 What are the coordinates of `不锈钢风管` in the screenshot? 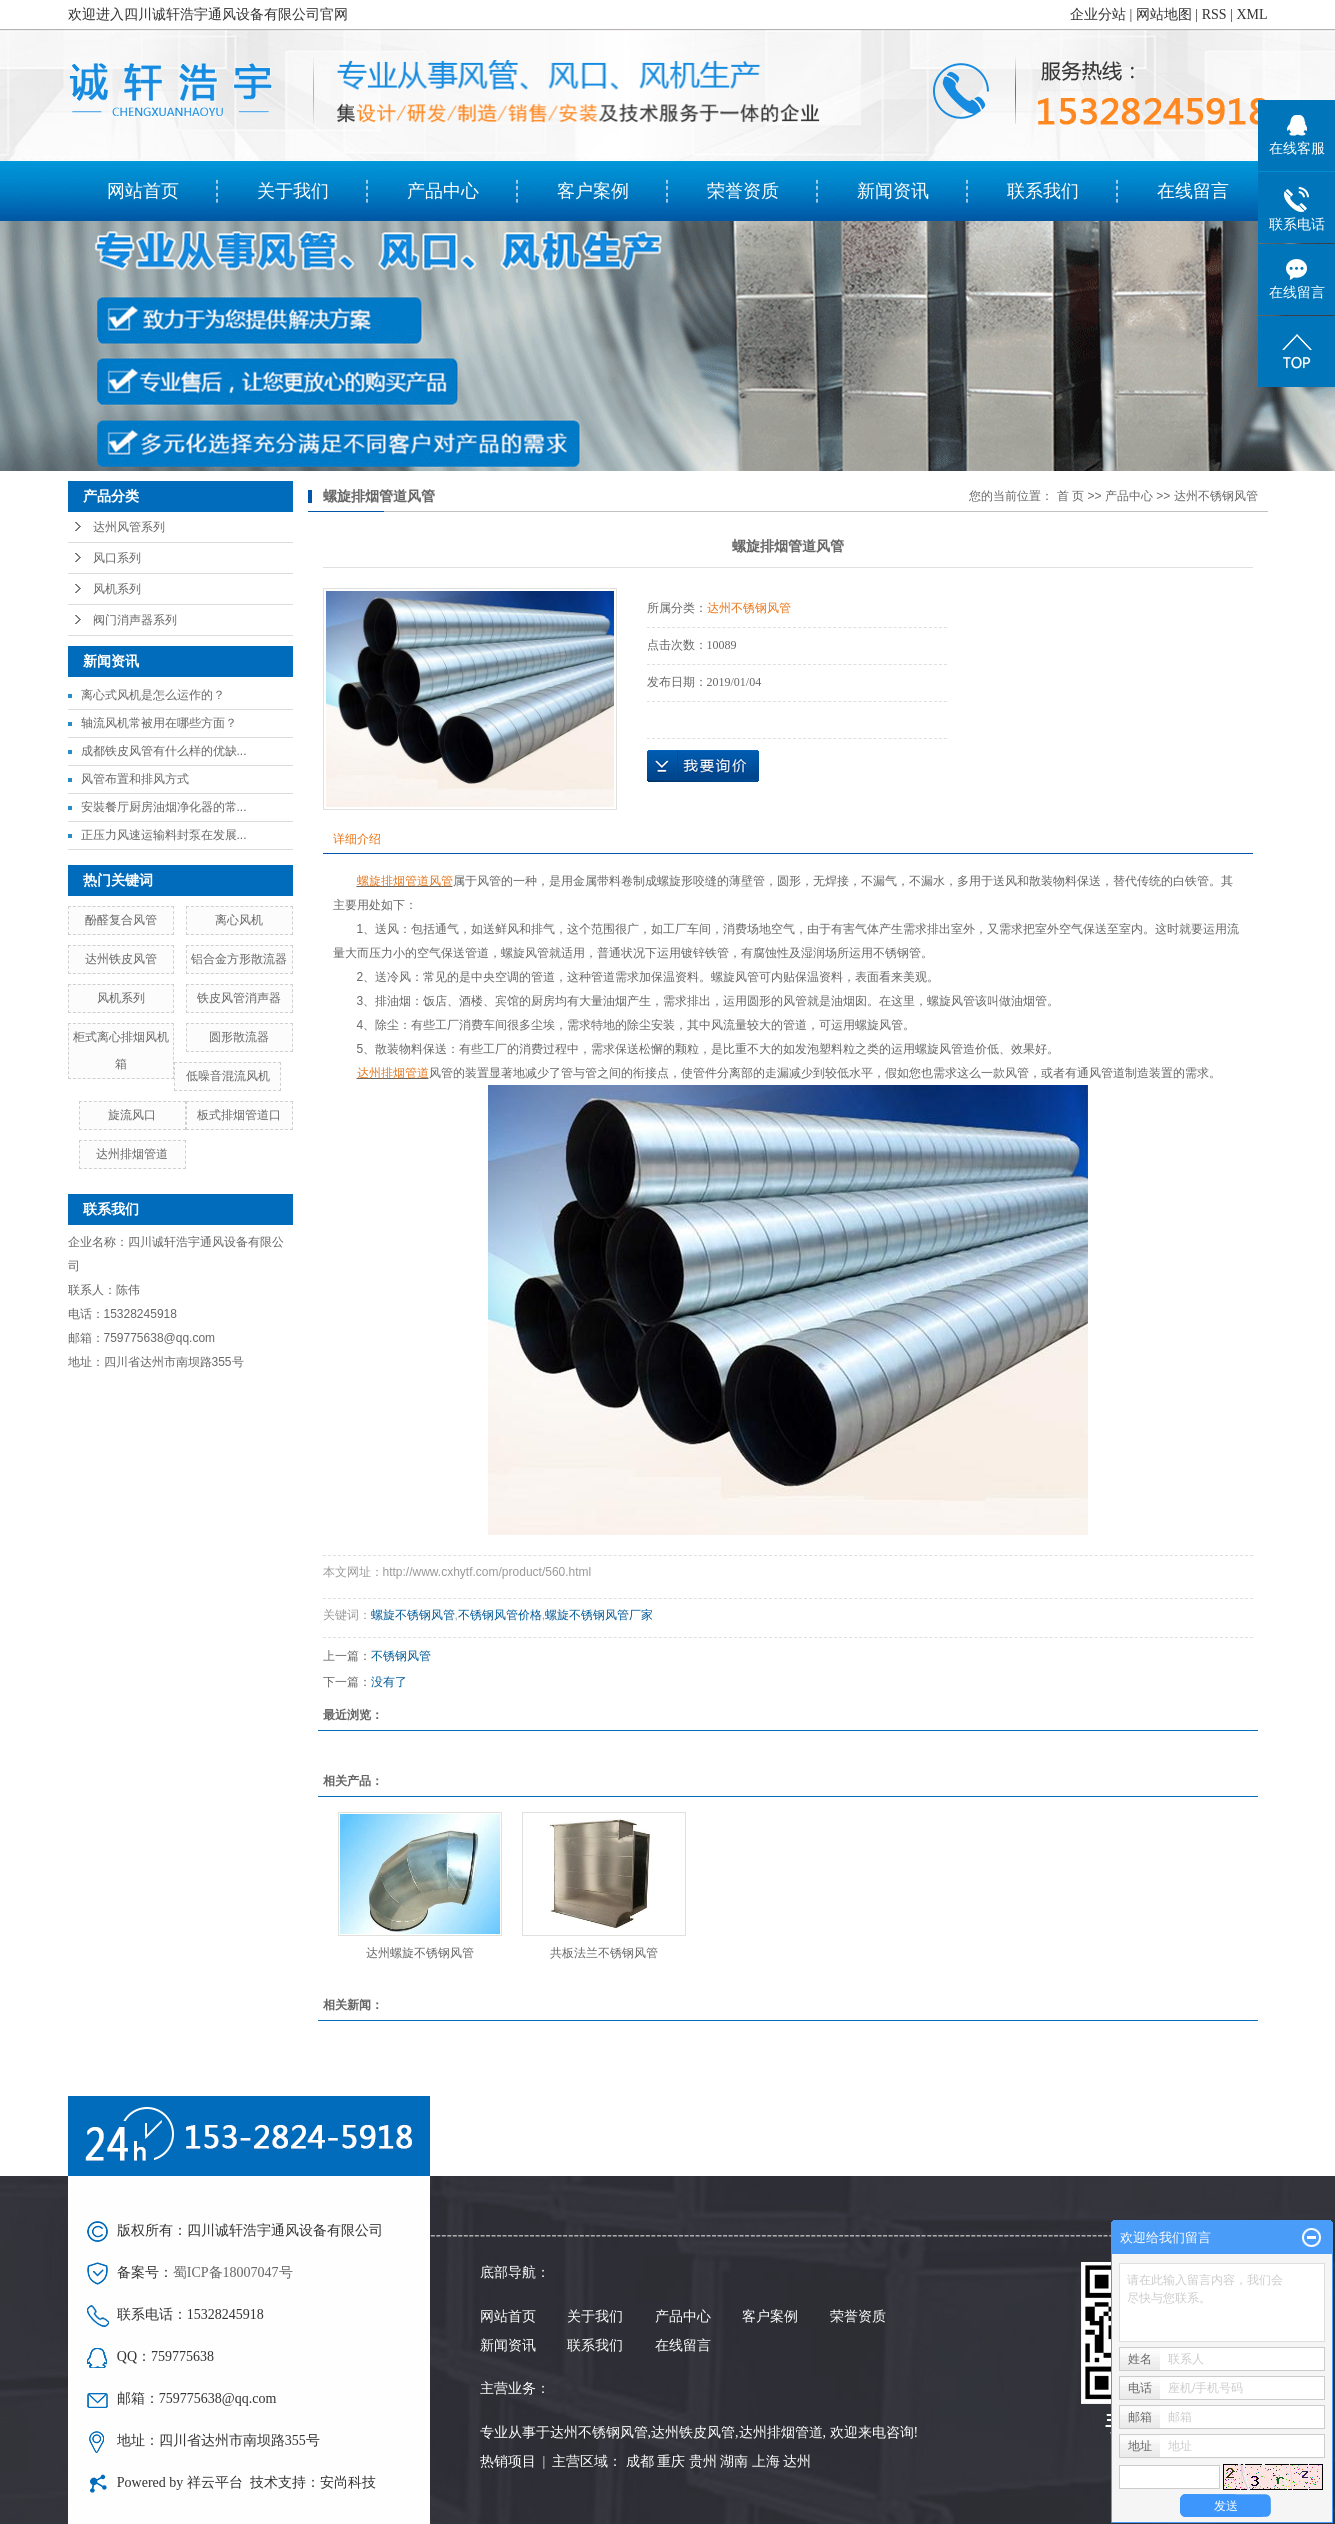 It's located at (401, 1656).